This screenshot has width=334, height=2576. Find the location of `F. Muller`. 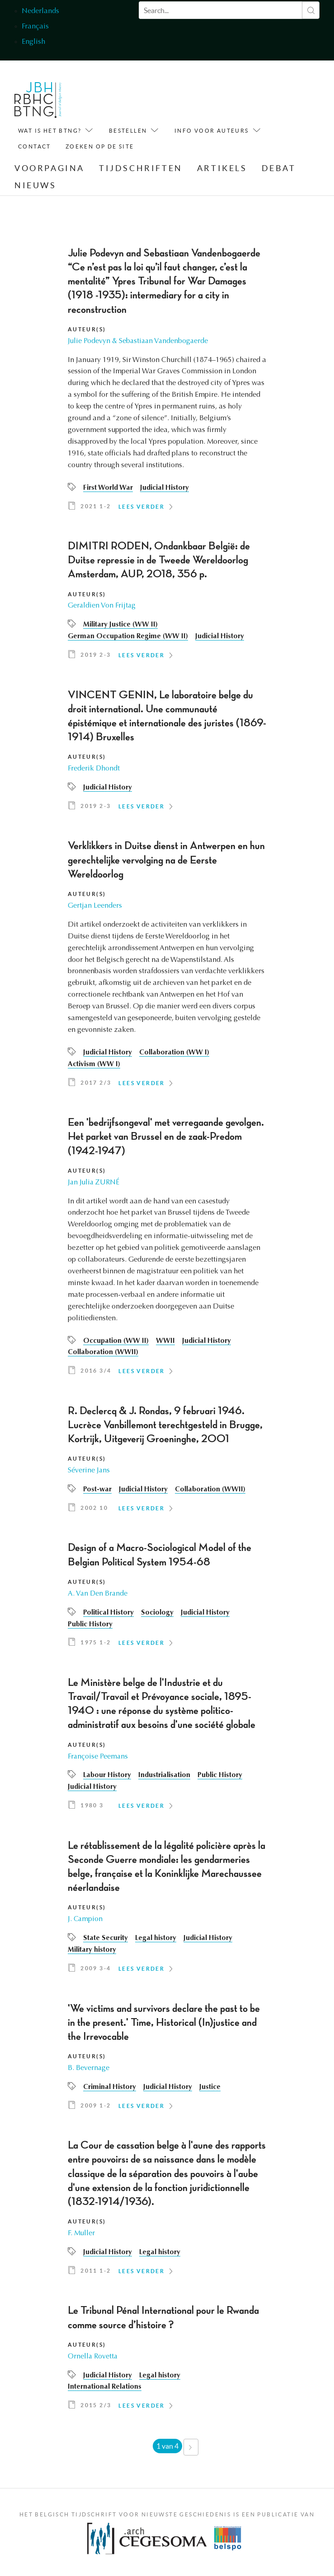

F. Muller is located at coordinates (81, 2233).